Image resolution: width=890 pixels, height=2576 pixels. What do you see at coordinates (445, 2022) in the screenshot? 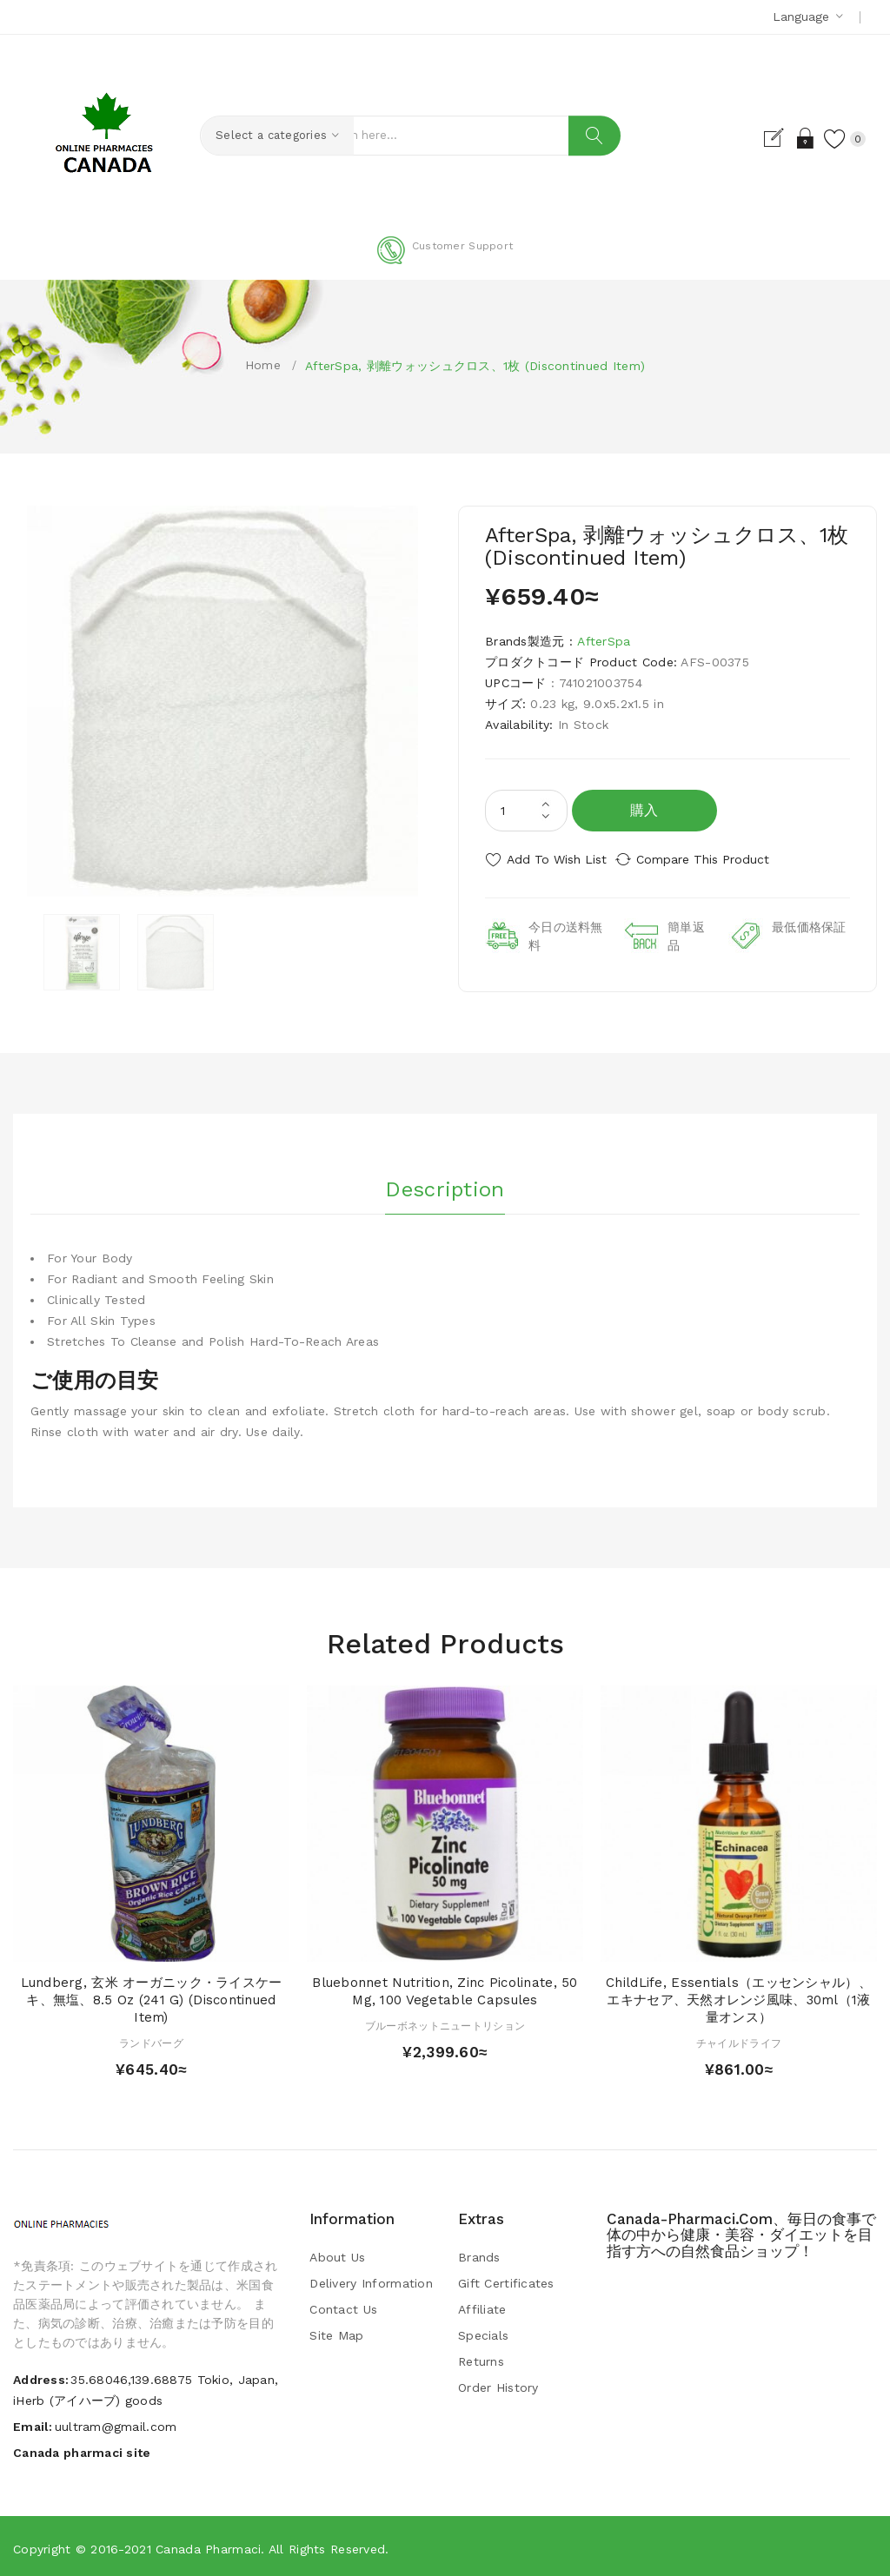
I see `ブルーボネットニュートリション` at bounding box center [445, 2022].